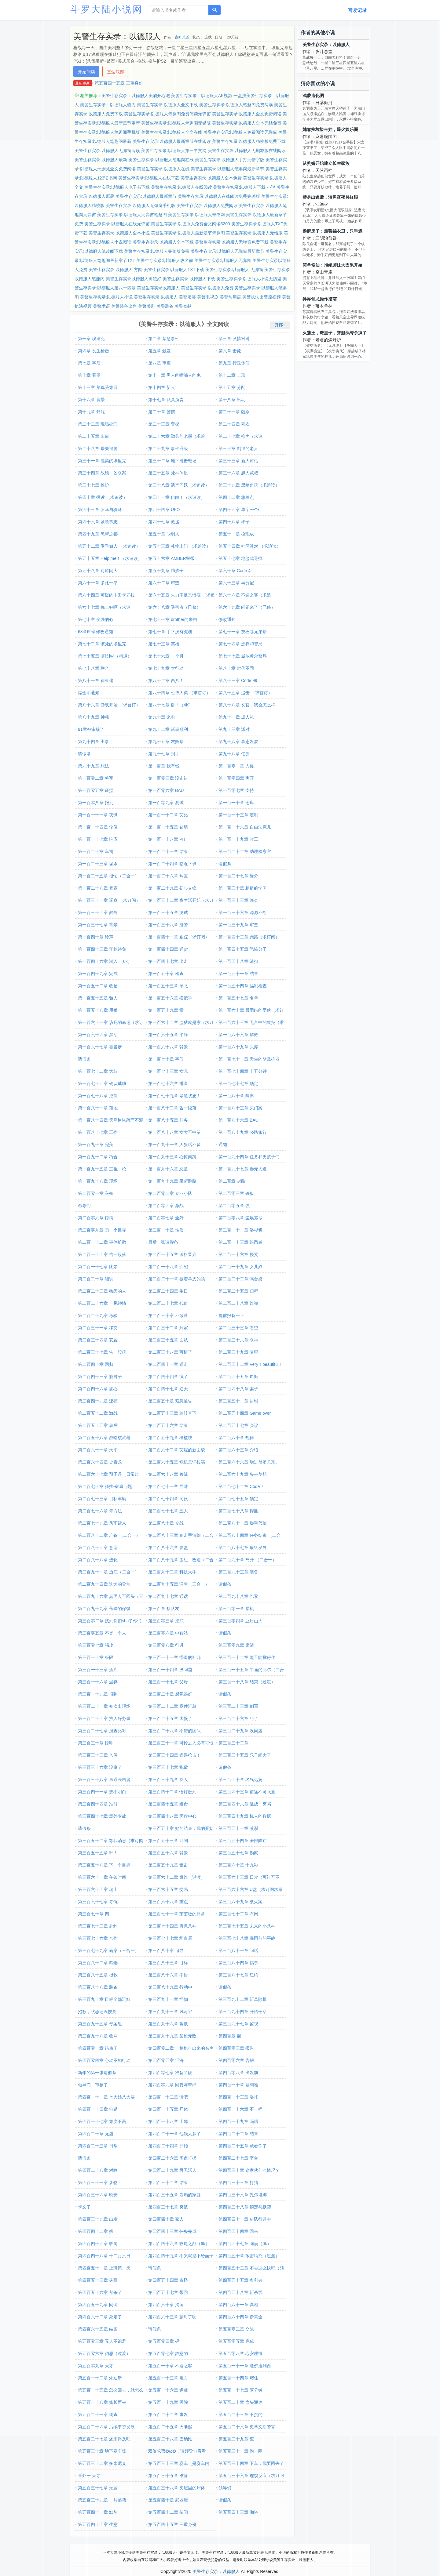  I want to click on 第五百三十章 地下赛车场, so click(102, 2451).